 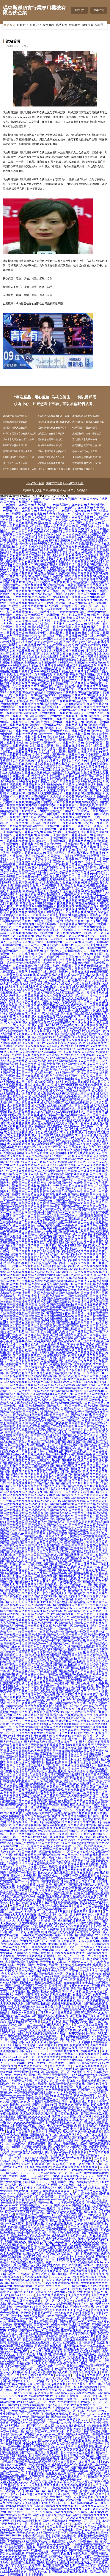 What do you see at coordinates (14, 742) in the screenshot?
I see `91视频亚洲电影` at bounding box center [14, 742].